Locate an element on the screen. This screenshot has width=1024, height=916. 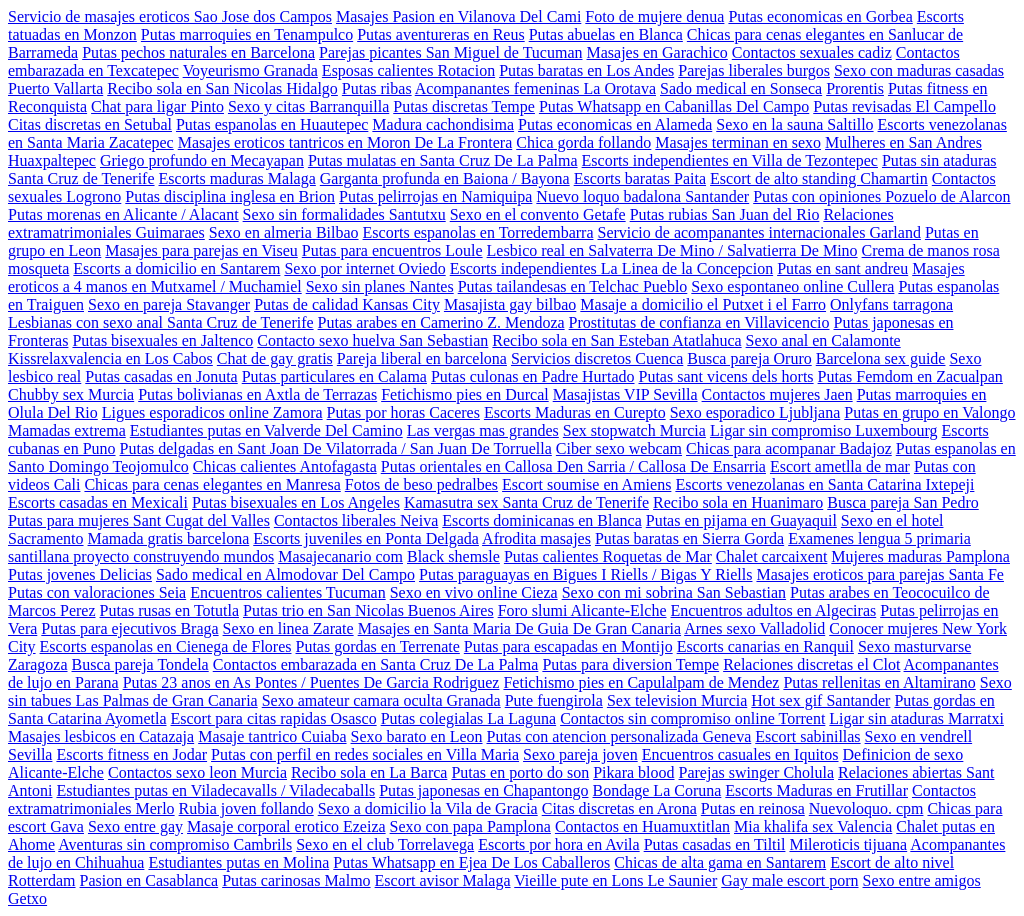
Griego profundo en Mecayapan is located at coordinates (202, 160).